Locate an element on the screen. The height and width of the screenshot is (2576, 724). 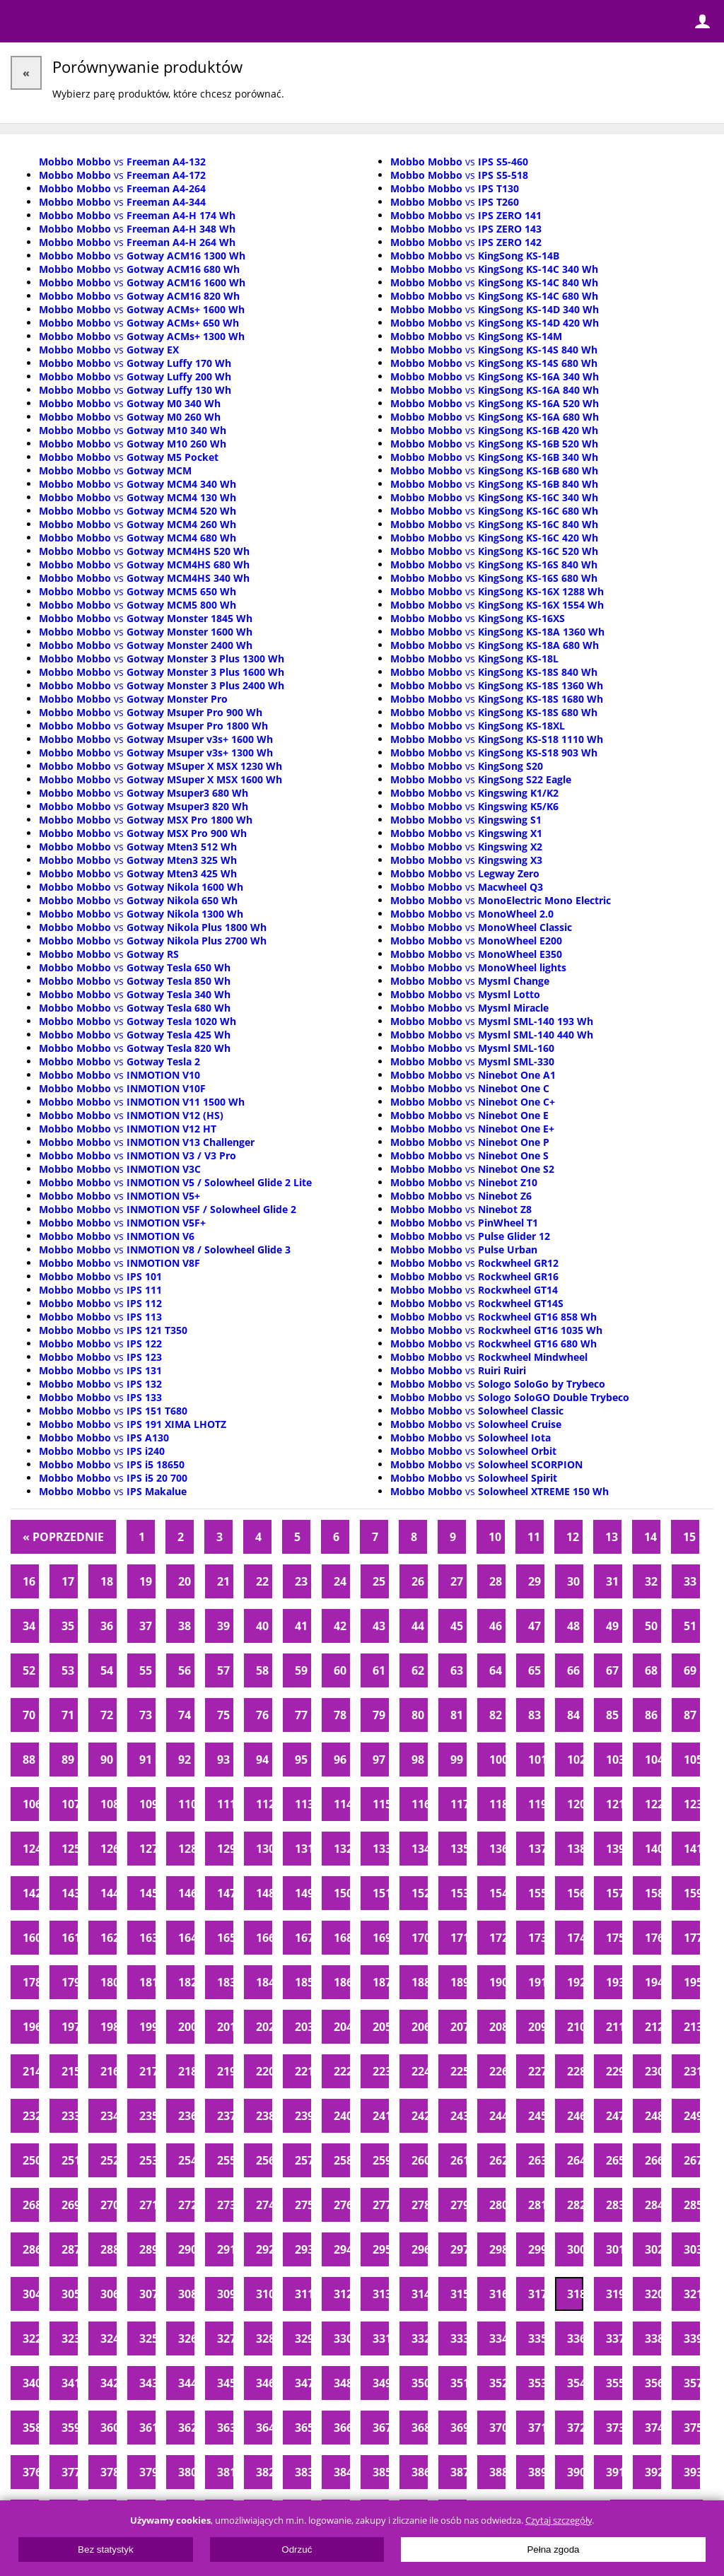
206 is located at coordinates (419, 2027).